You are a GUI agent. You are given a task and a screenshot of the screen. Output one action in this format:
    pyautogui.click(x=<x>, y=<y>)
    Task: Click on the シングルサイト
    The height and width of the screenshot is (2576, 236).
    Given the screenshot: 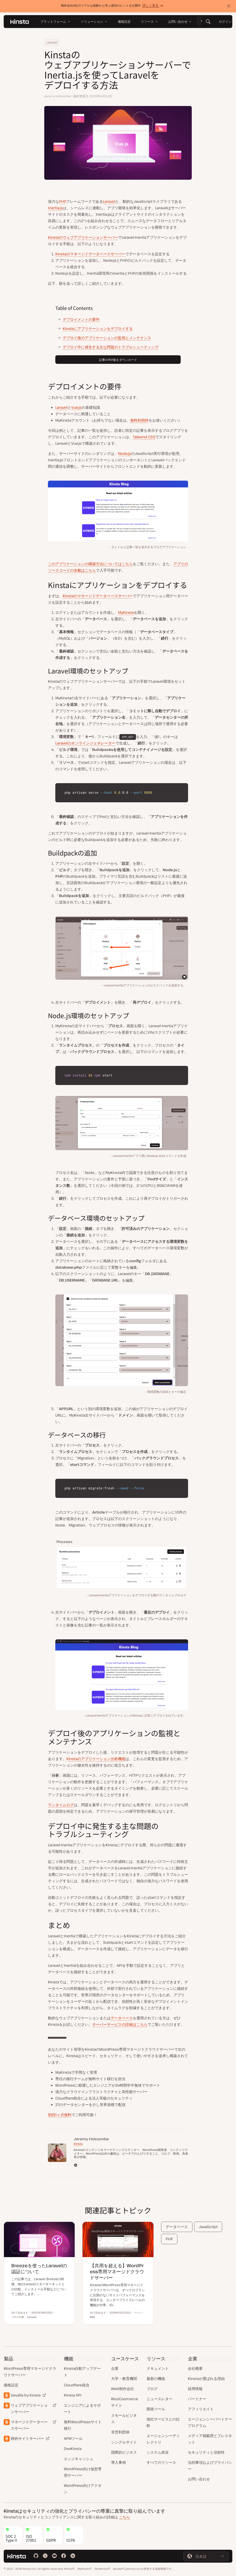 What is the action you would take?
    pyautogui.click(x=124, y=2442)
    